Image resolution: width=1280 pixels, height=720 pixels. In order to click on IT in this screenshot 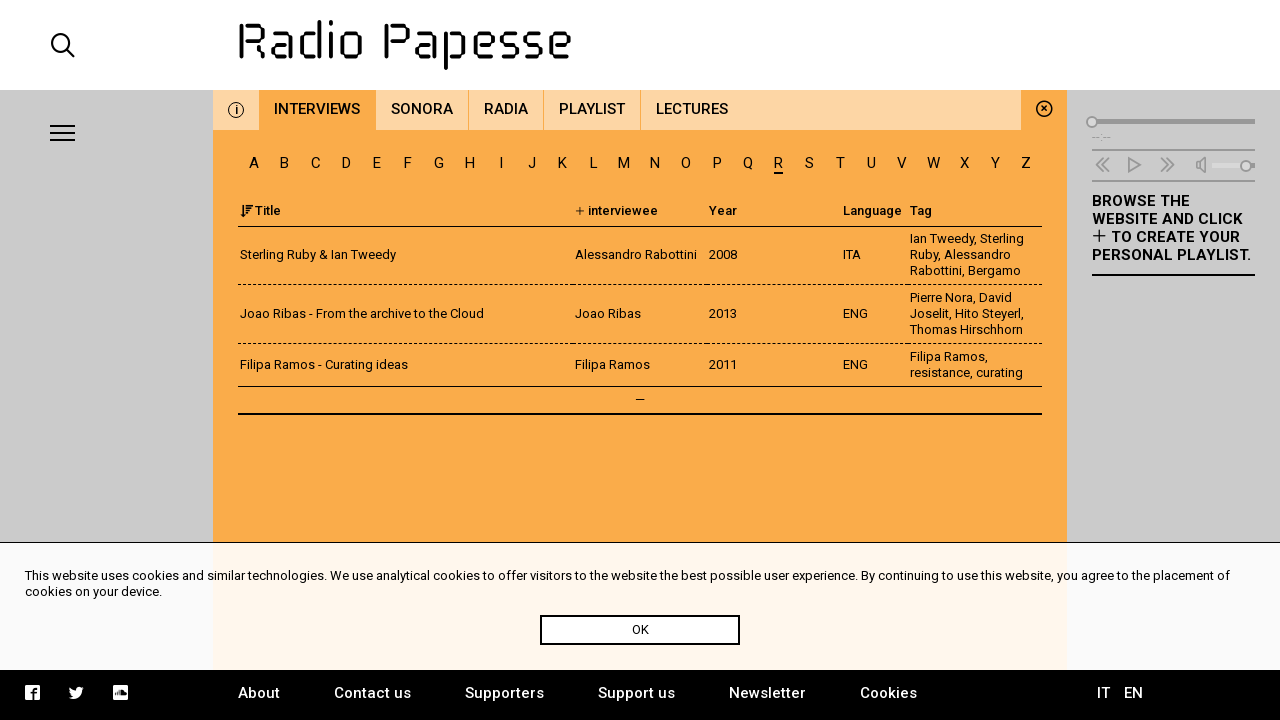, I will do `click(1103, 693)`.